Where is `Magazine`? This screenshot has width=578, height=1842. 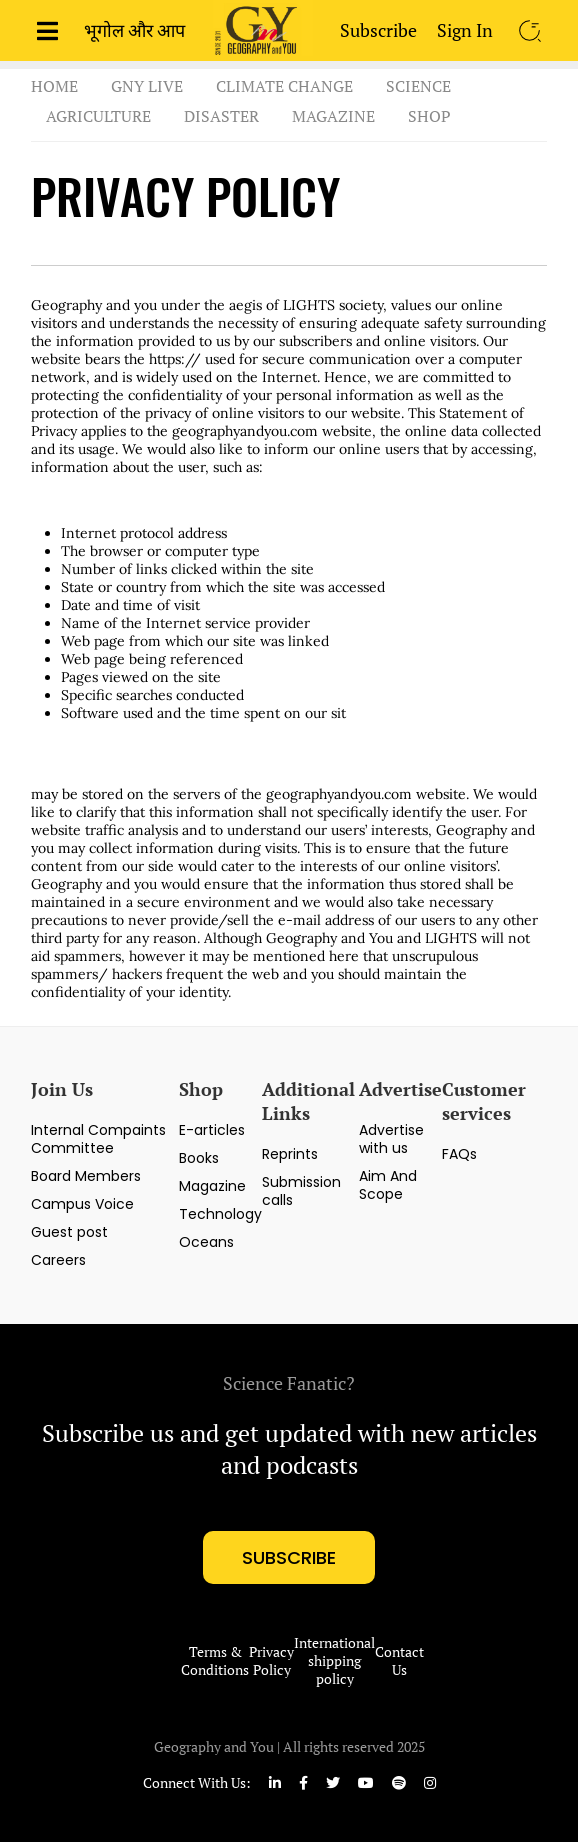
Magazine is located at coordinates (333, 116).